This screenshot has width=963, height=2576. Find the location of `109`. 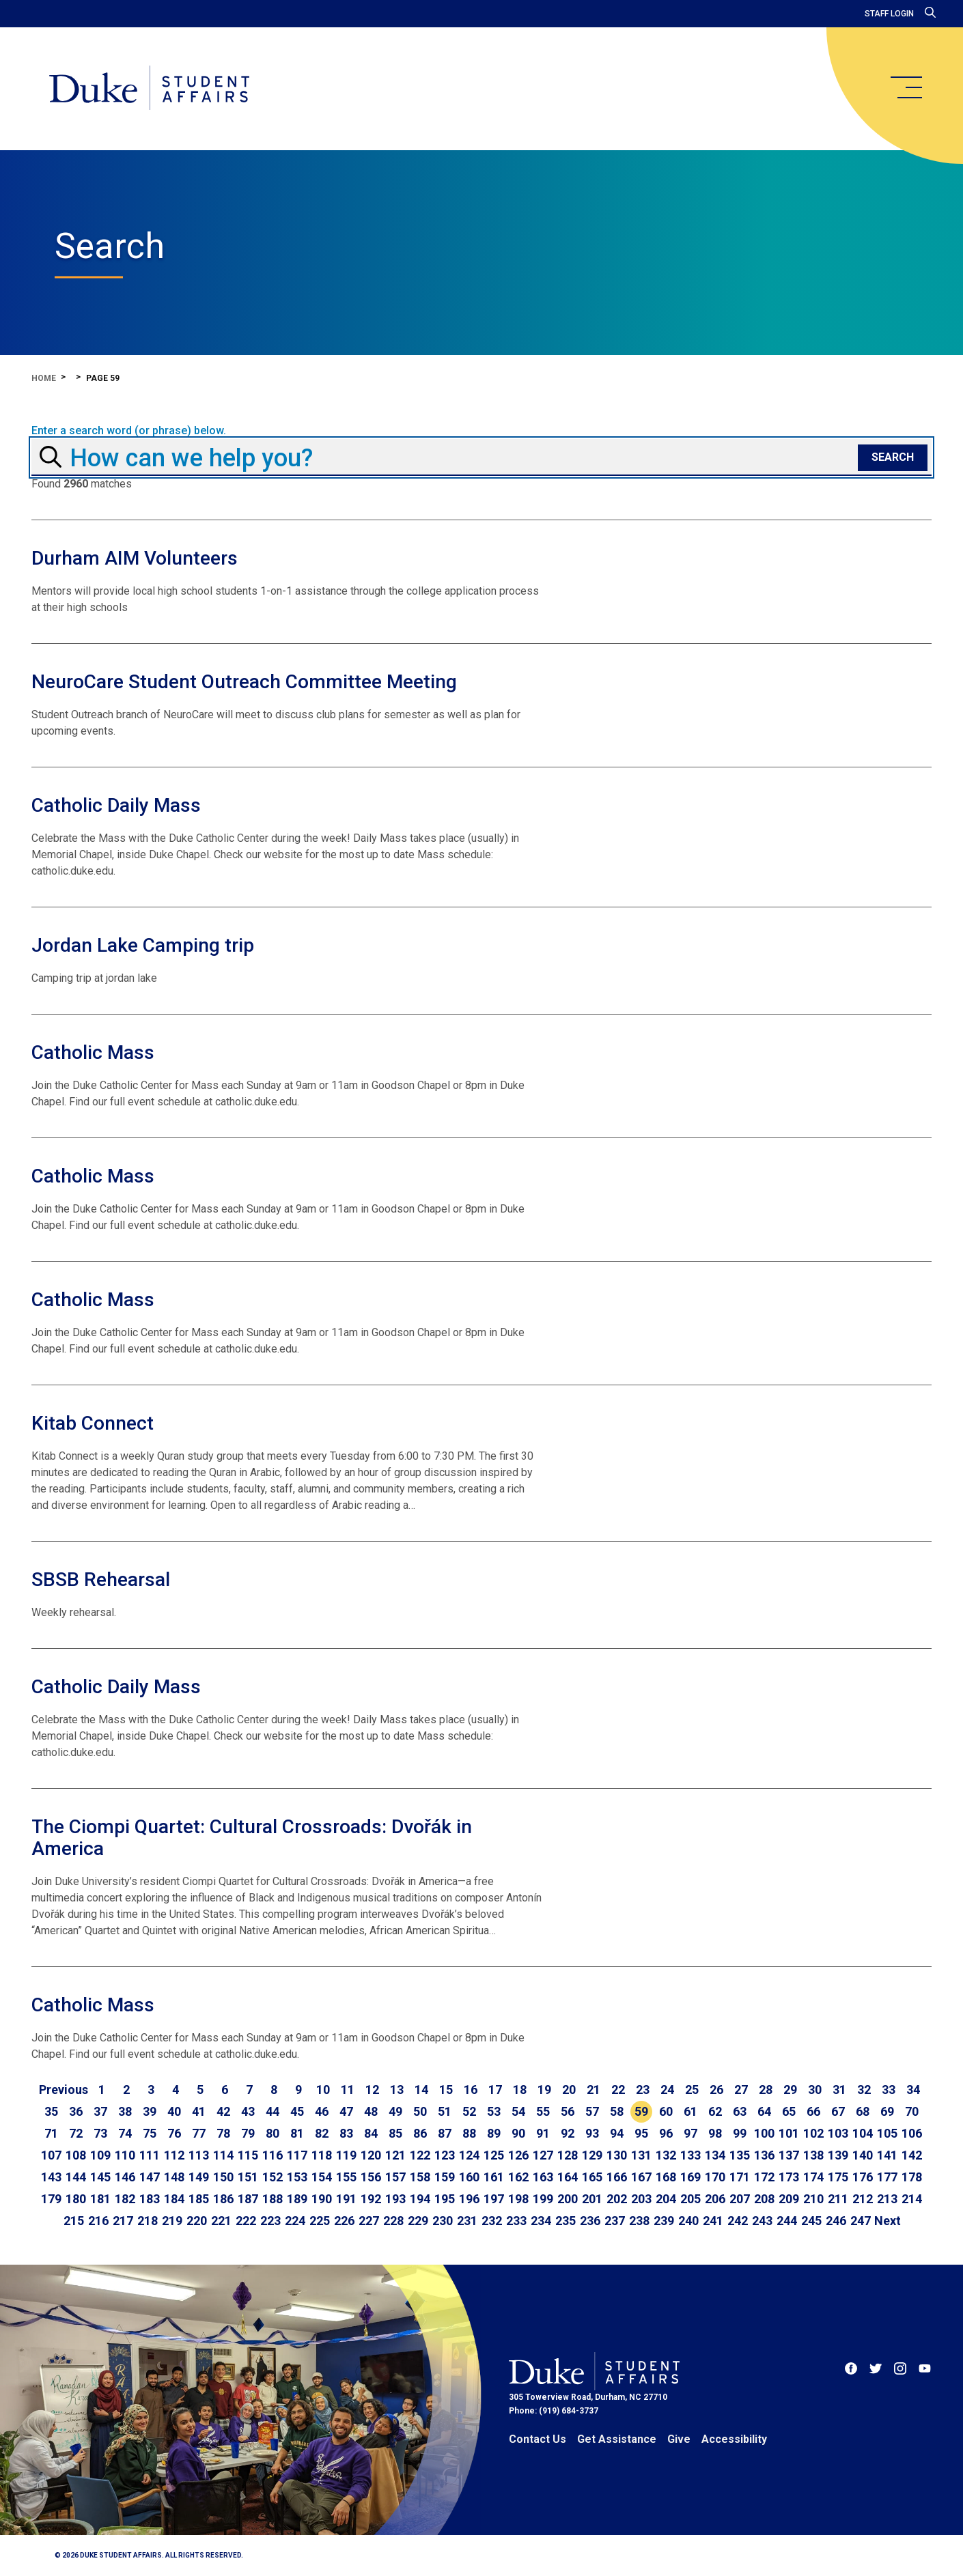

109 is located at coordinates (100, 2155).